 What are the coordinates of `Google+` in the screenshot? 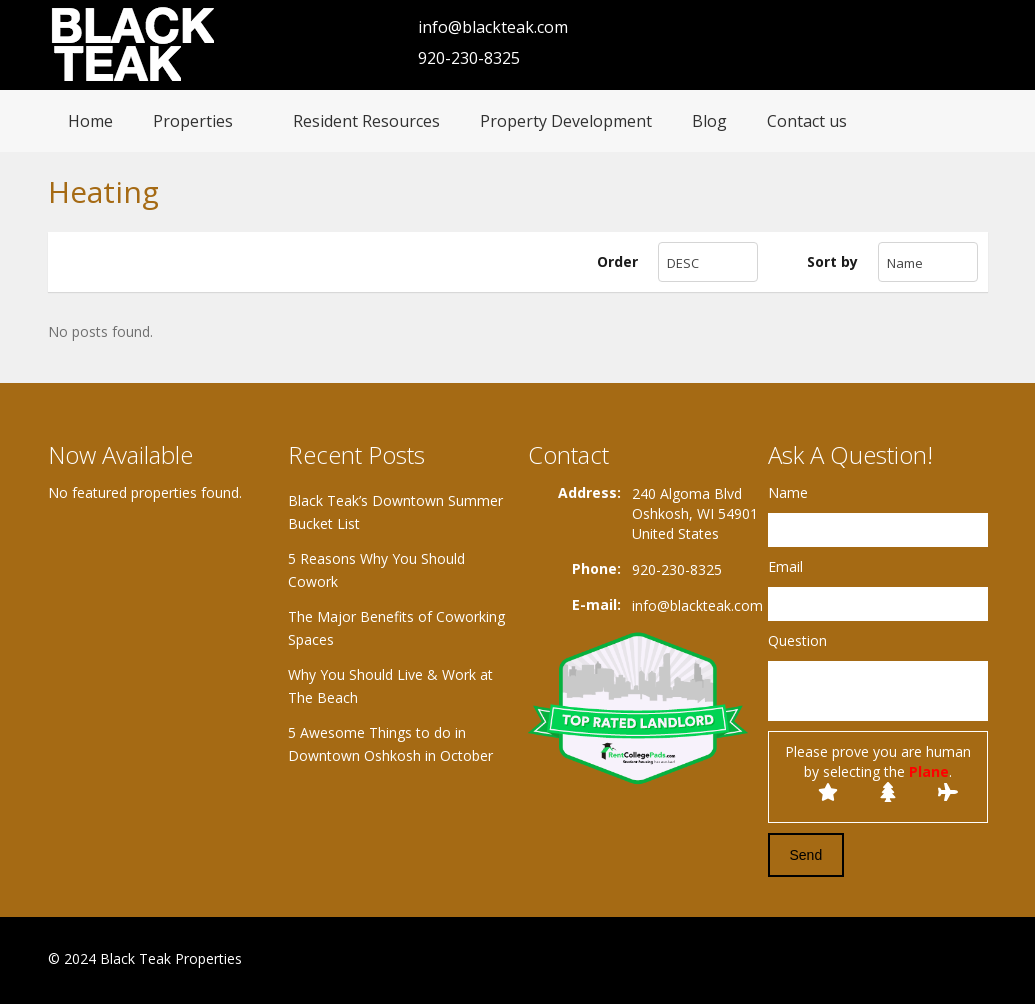 It's located at (926, 960).